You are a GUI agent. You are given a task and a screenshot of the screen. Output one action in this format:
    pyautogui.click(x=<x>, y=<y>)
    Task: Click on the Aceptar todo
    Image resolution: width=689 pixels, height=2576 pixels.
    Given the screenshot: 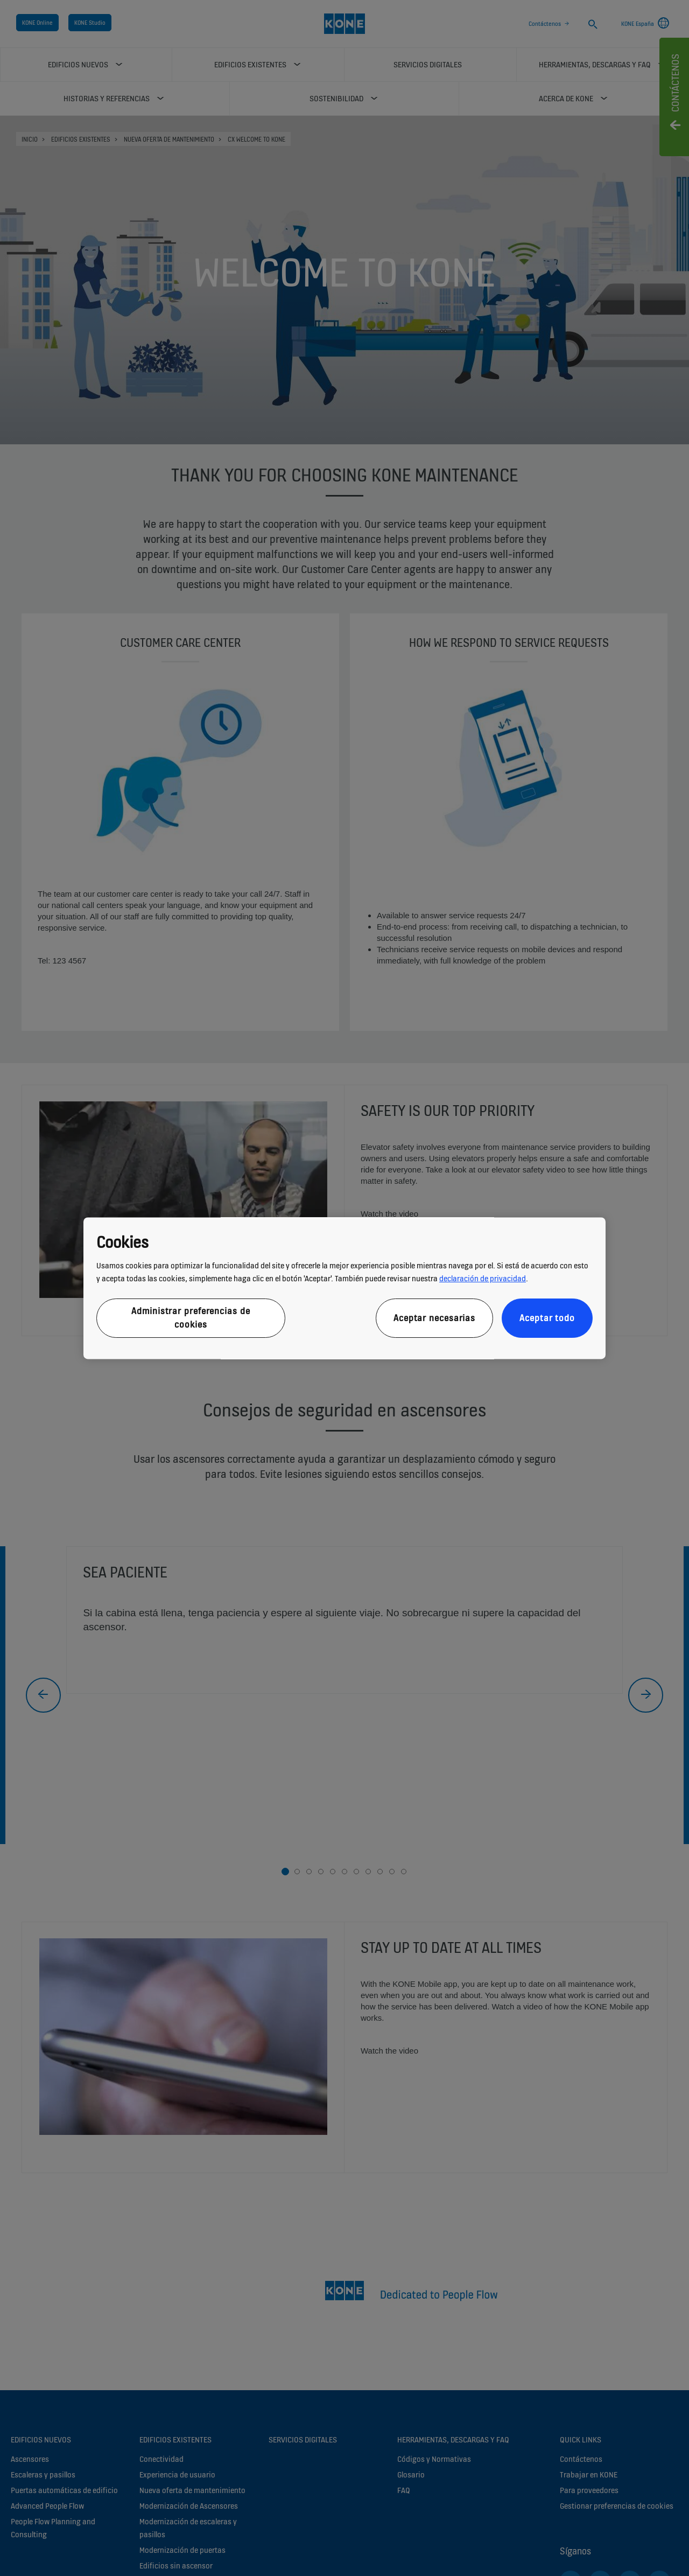 What is the action you would take?
    pyautogui.click(x=547, y=1318)
    